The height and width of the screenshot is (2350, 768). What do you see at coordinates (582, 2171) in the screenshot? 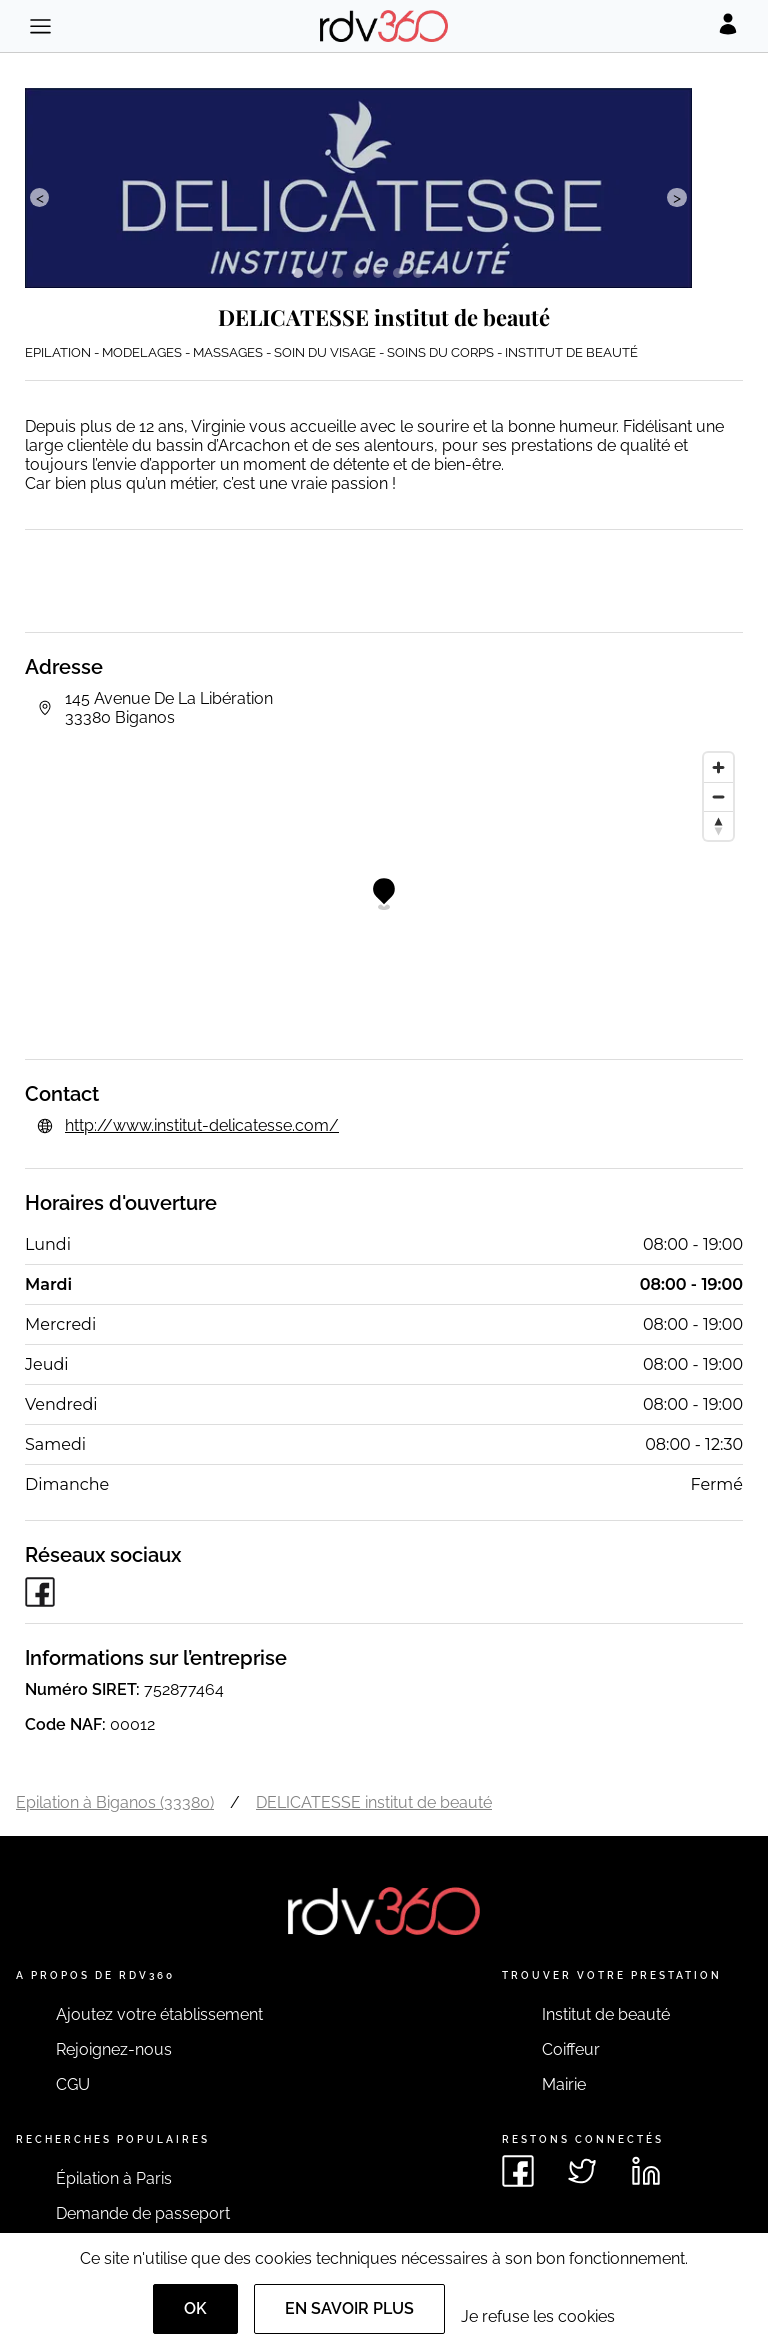
I see `[Voir le twitter de rdv360]` at bounding box center [582, 2171].